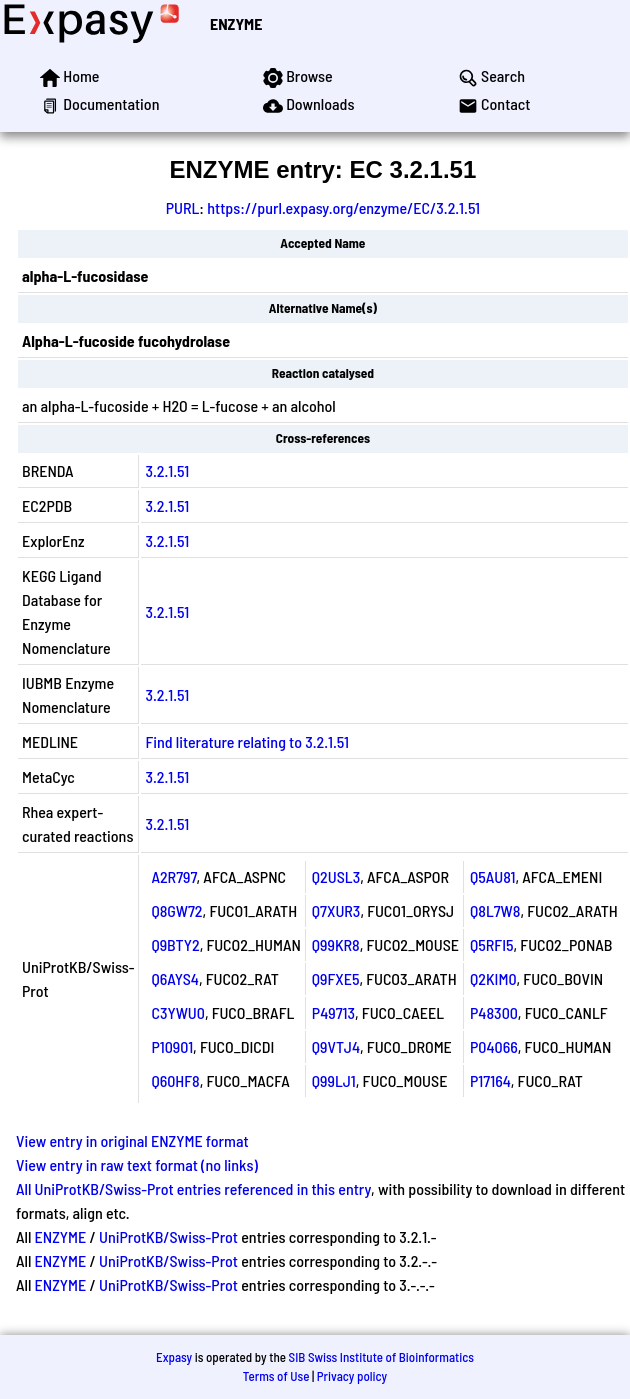 This screenshot has height=1399, width=630. Describe the element at coordinates (175, 978) in the screenshot. I see `Q6AYS4` at that location.